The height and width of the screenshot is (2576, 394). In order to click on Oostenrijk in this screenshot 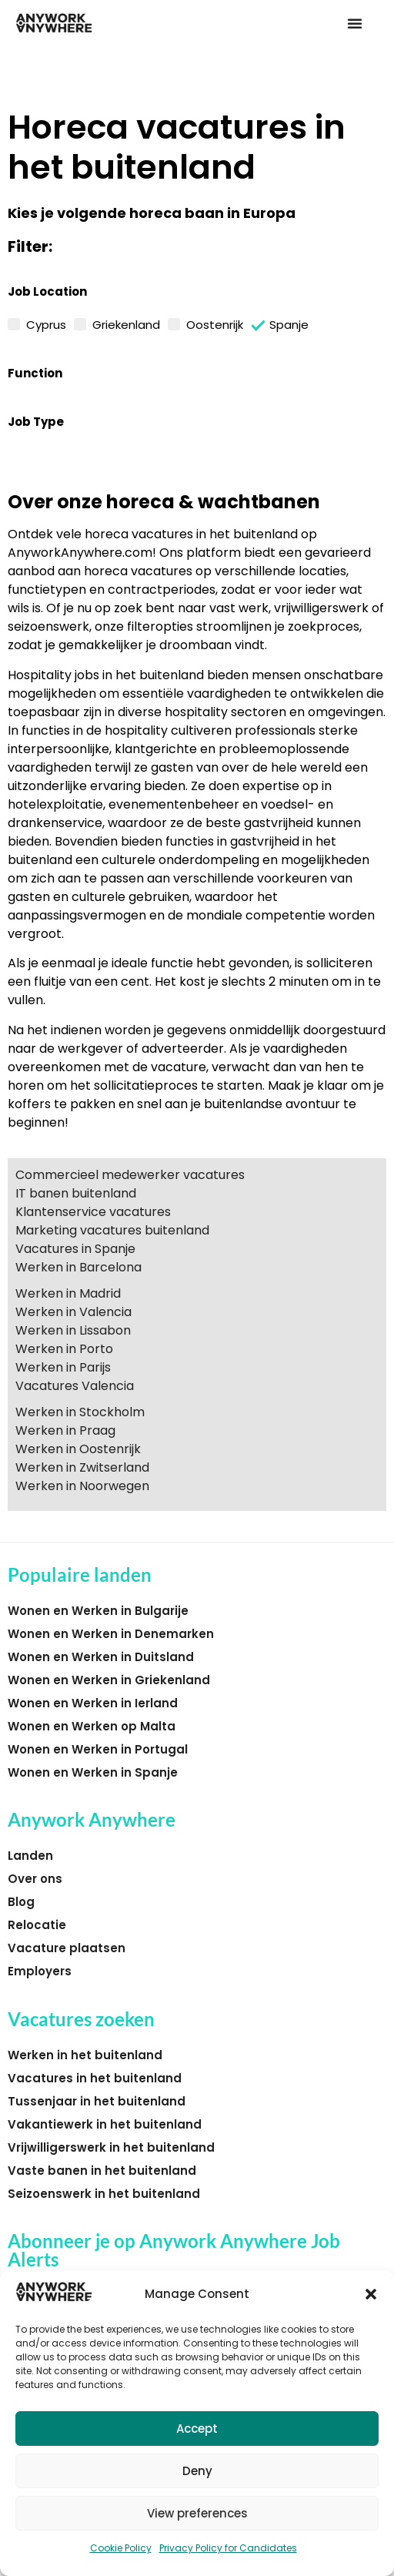, I will do `click(214, 323)`.